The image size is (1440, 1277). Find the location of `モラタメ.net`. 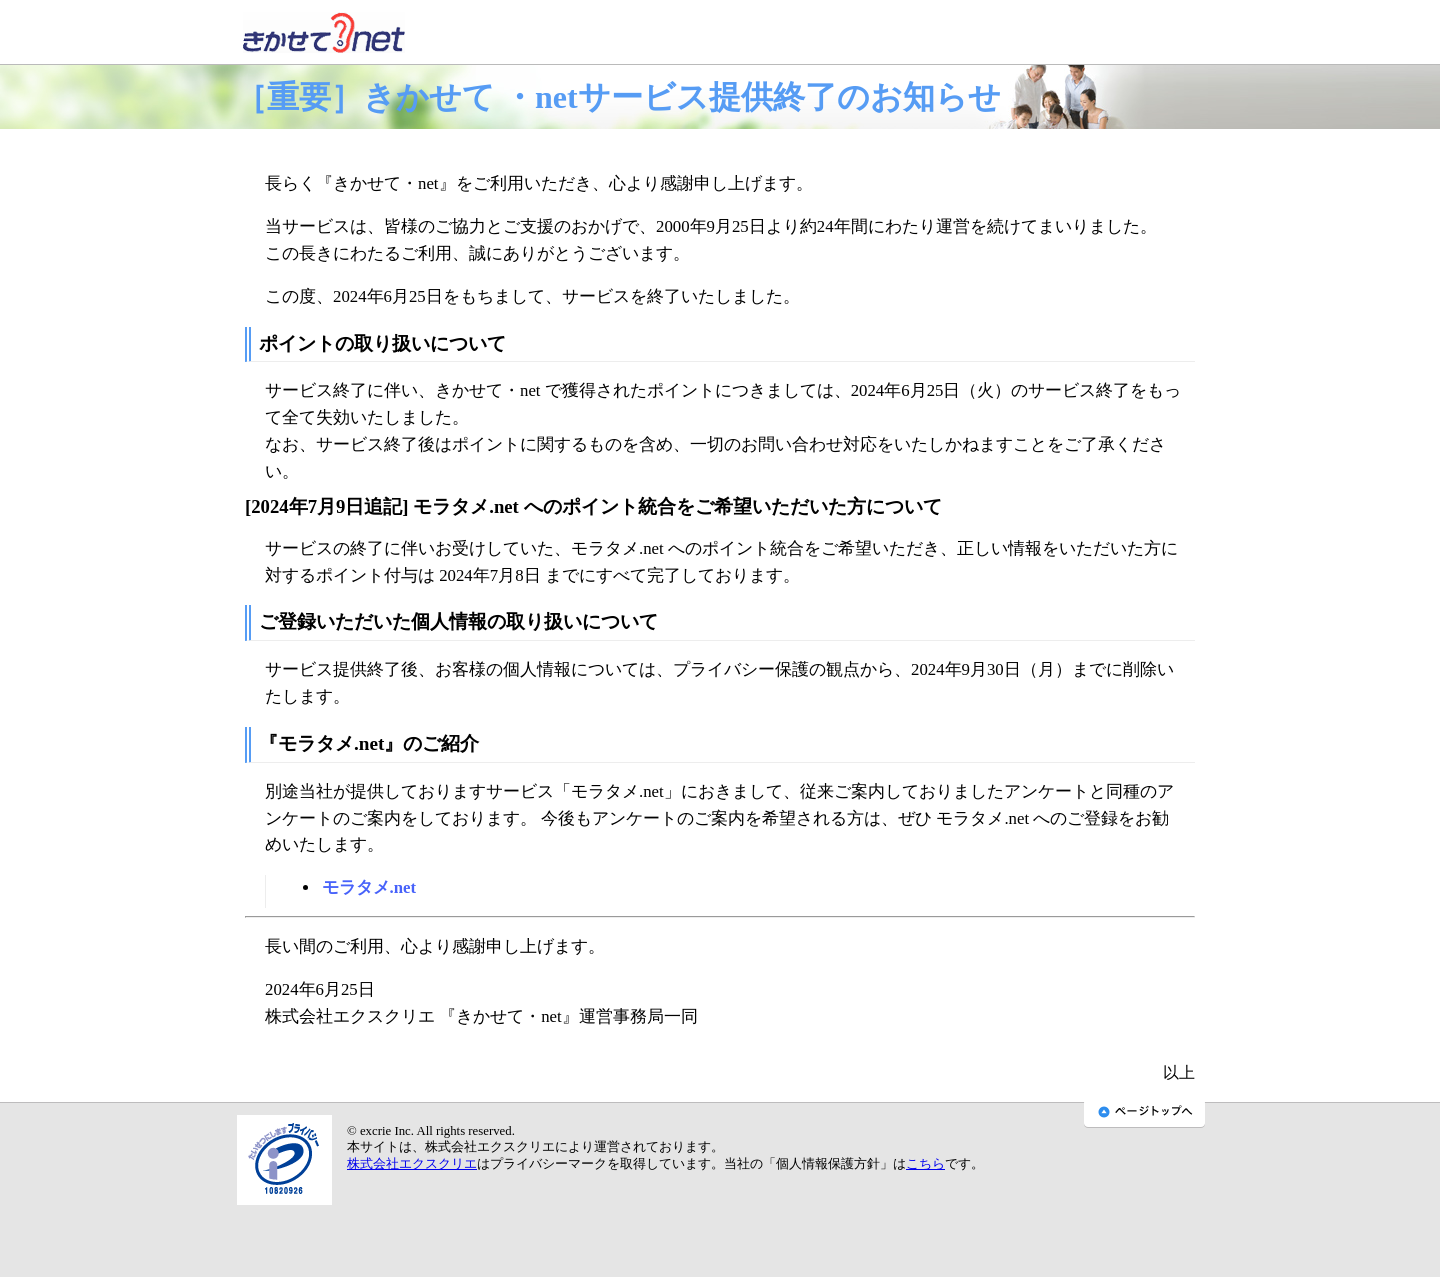

モラタメ.net is located at coordinates (369, 887).